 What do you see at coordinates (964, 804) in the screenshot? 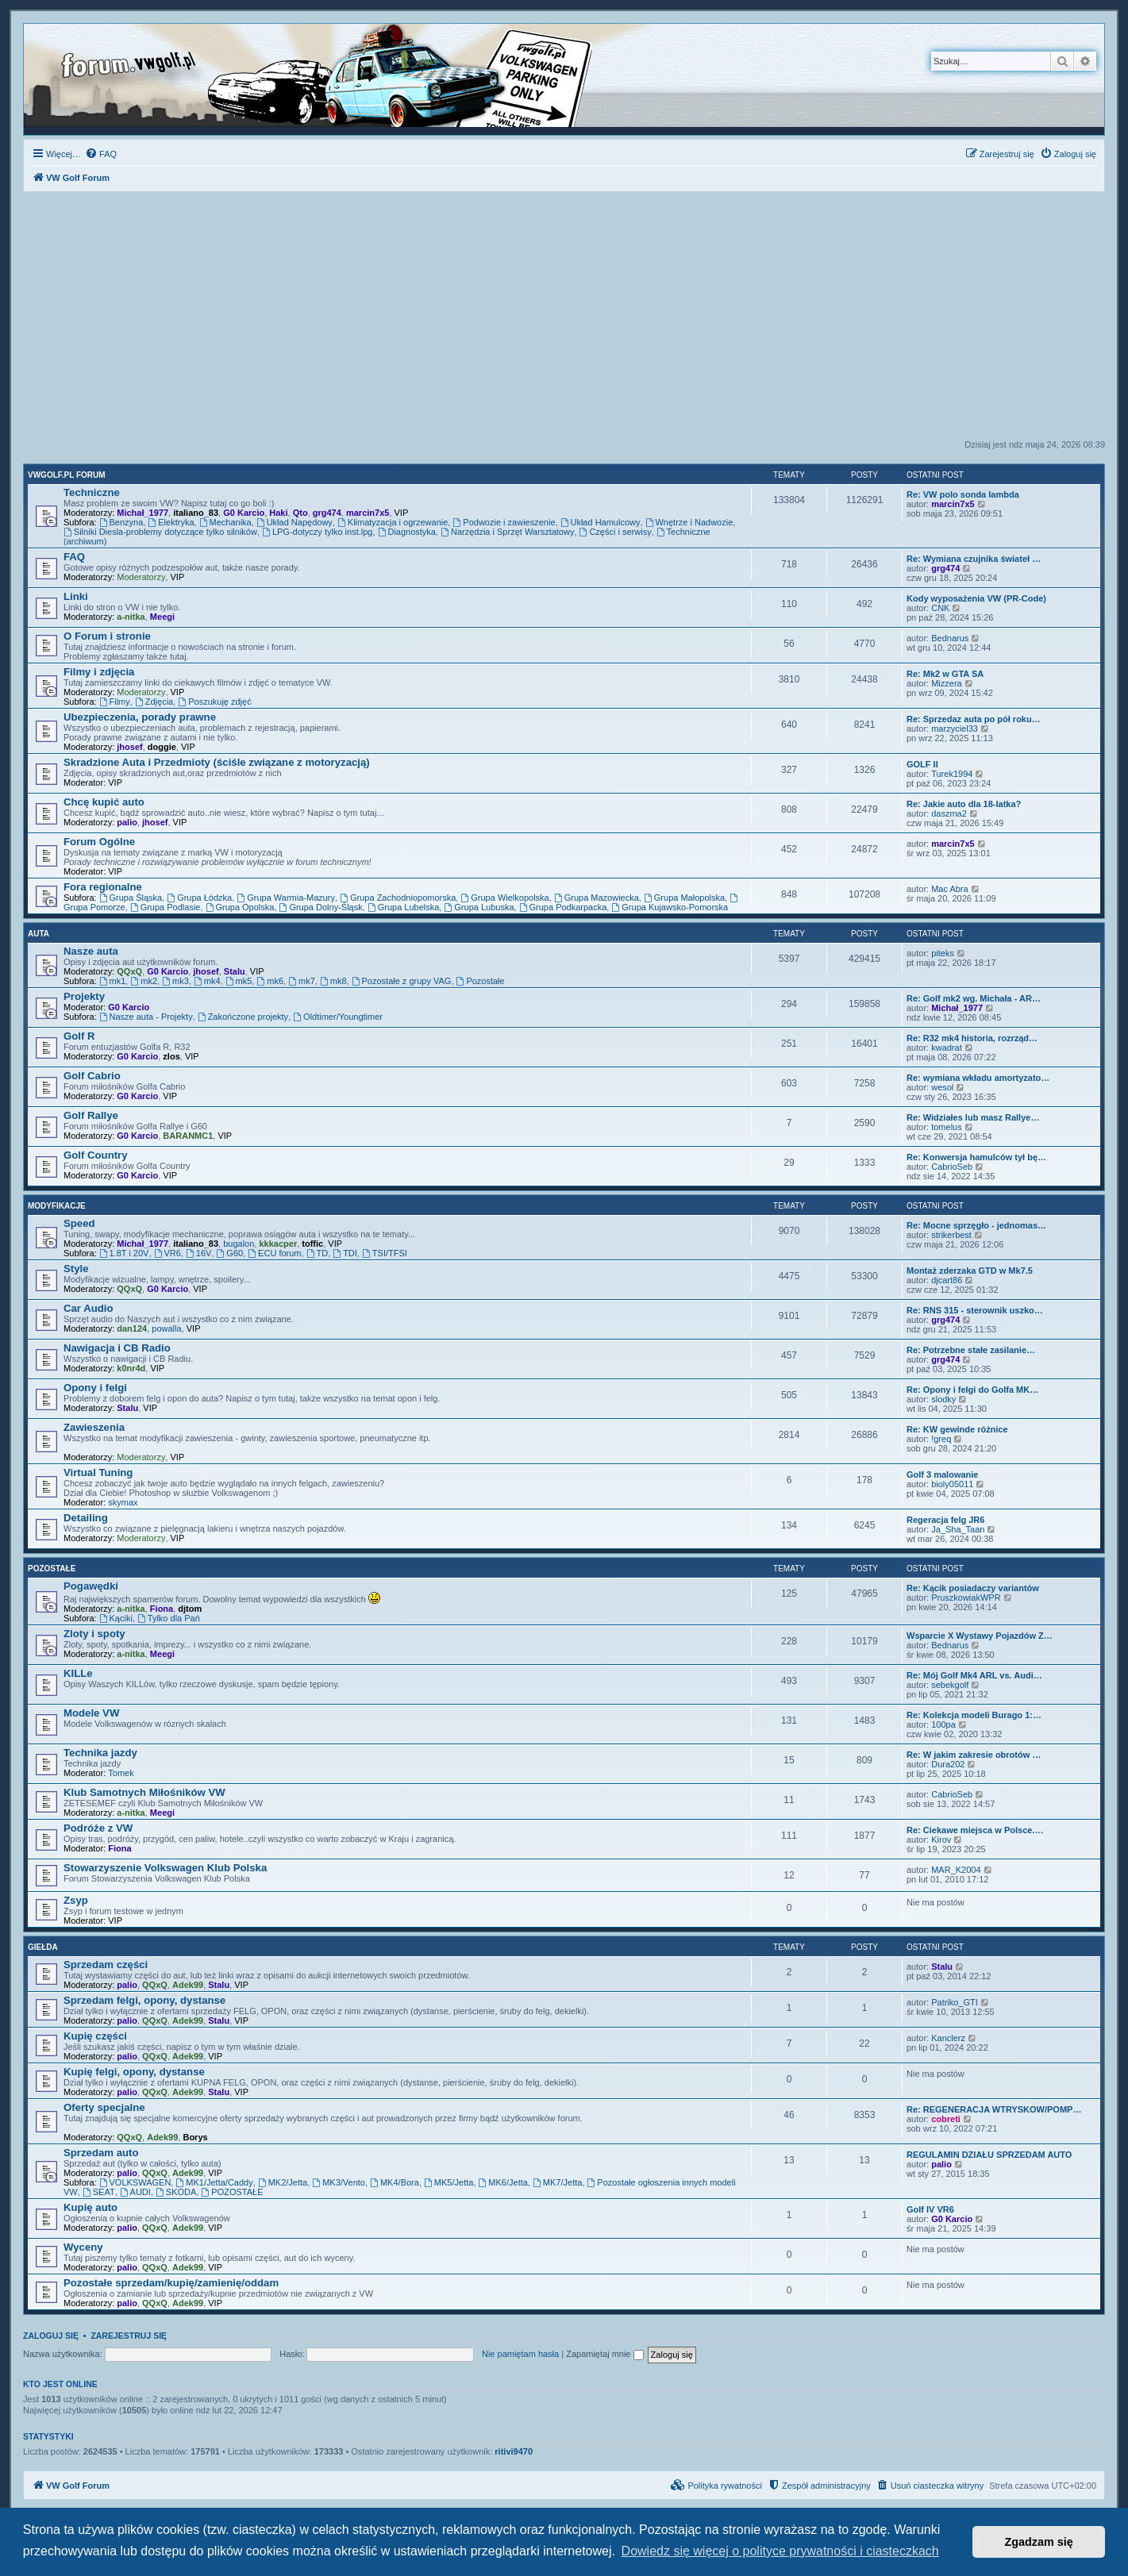
I see `Re: Jakie auto dla 18-latka?` at bounding box center [964, 804].